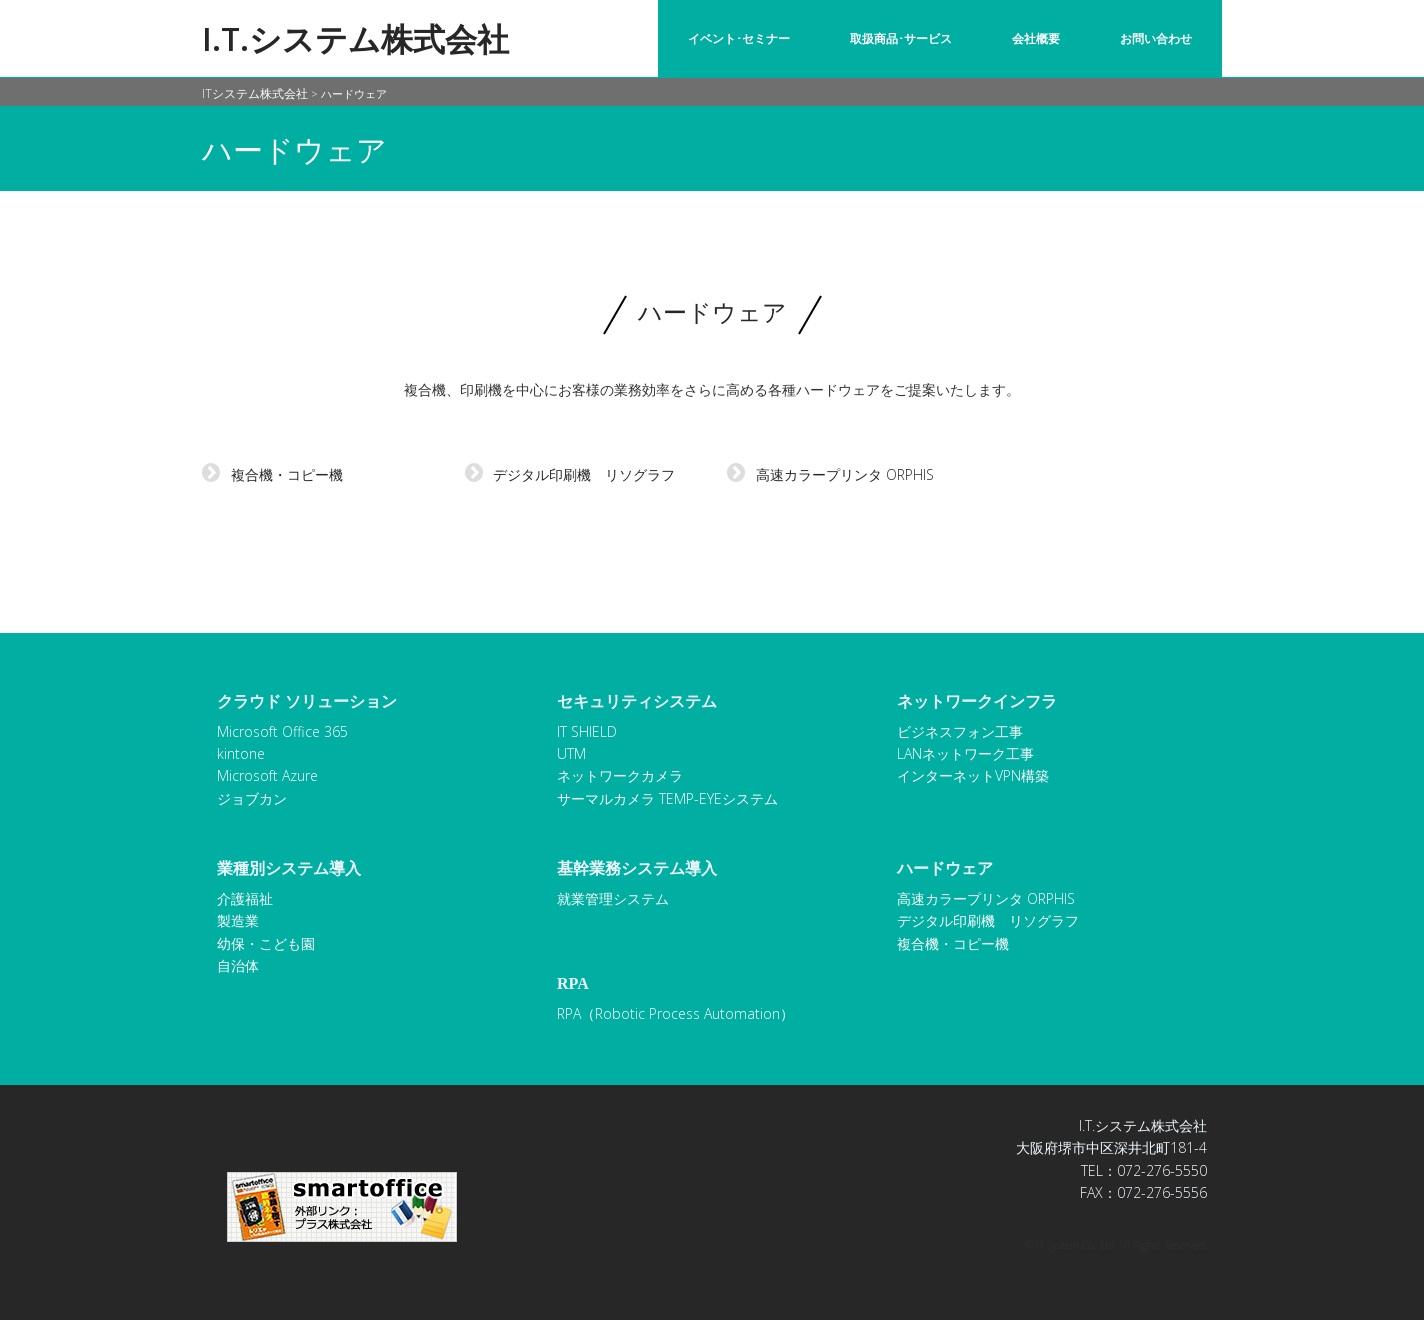 This screenshot has height=1320, width=1424. Describe the element at coordinates (266, 943) in the screenshot. I see `幼保・こども園` at that location.